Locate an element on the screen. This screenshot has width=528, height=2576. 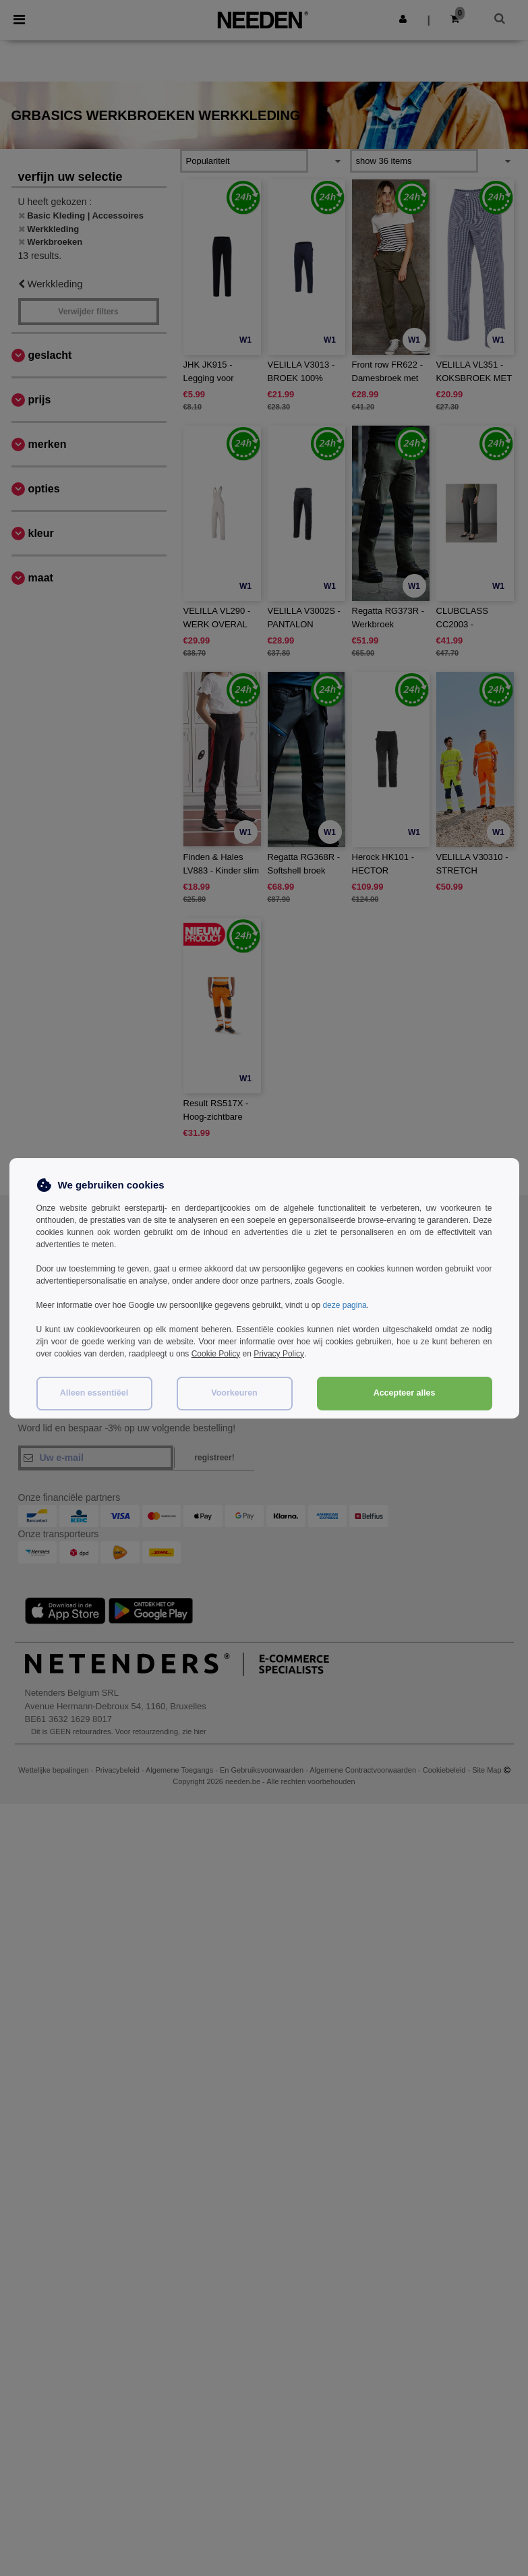
Alleen essentiëel is located at coordinates (94, 1393).